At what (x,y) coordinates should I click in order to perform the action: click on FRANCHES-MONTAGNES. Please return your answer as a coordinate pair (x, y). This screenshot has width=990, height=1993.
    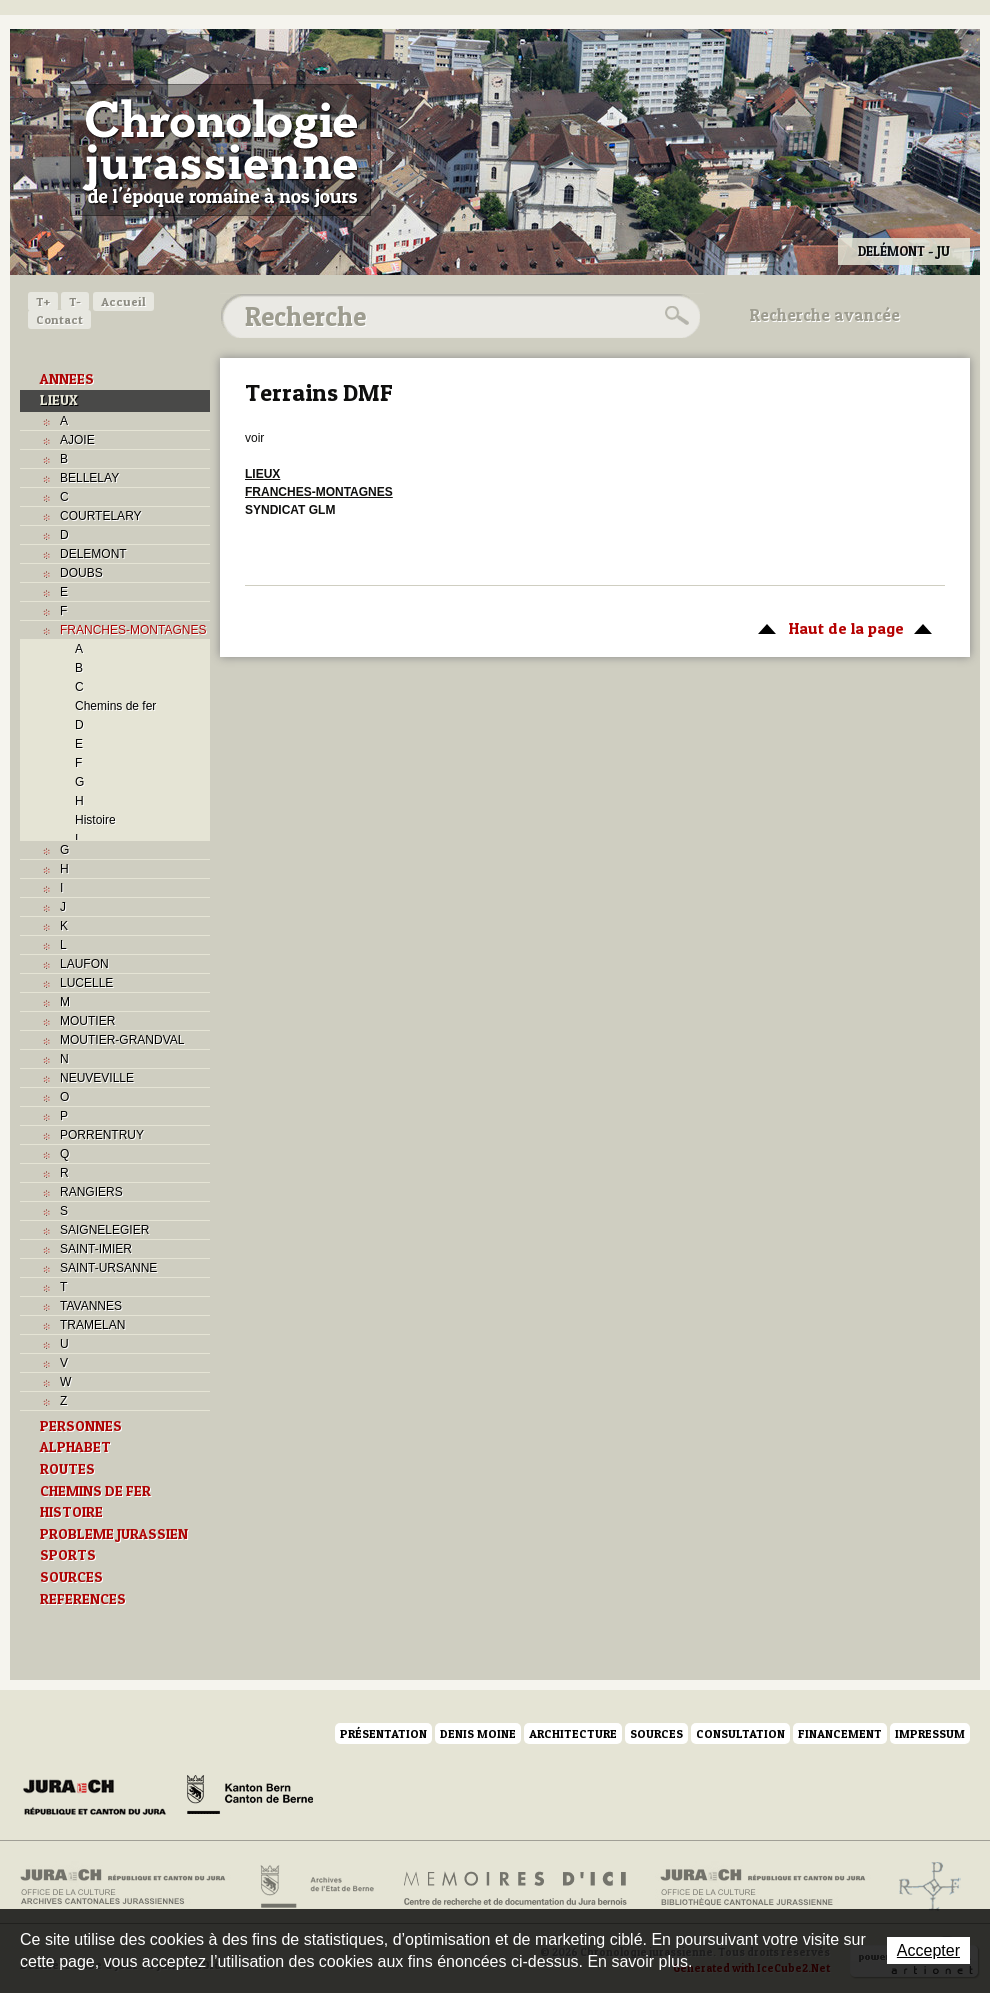
    Looking at the image, I should click on (133, 630).